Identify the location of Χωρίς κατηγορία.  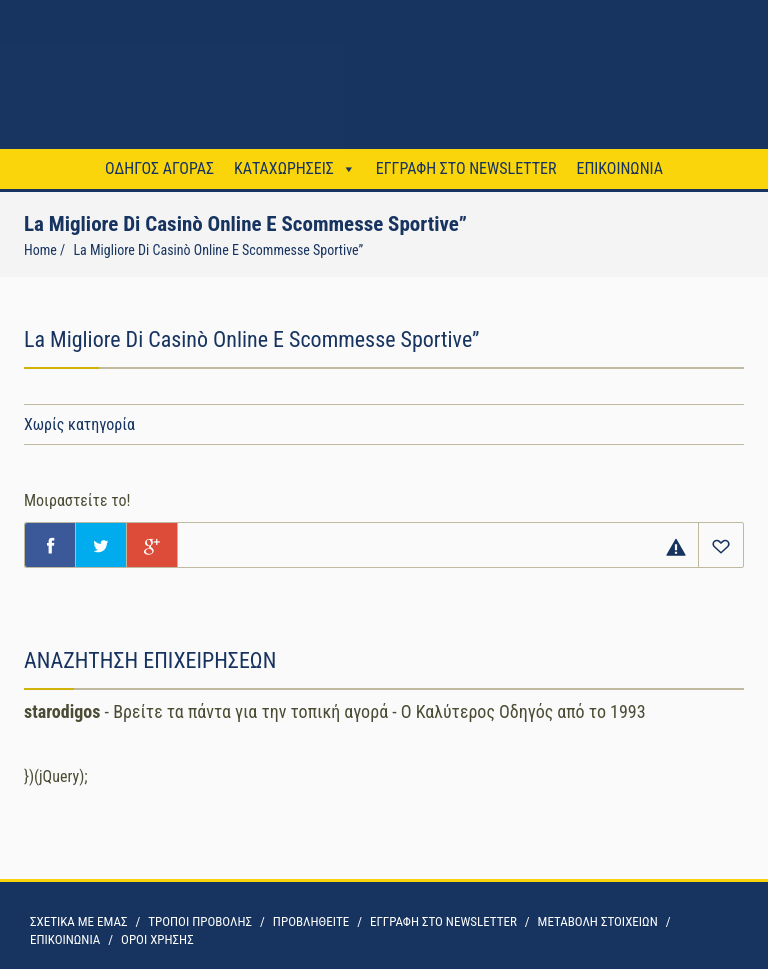
(79, 424).